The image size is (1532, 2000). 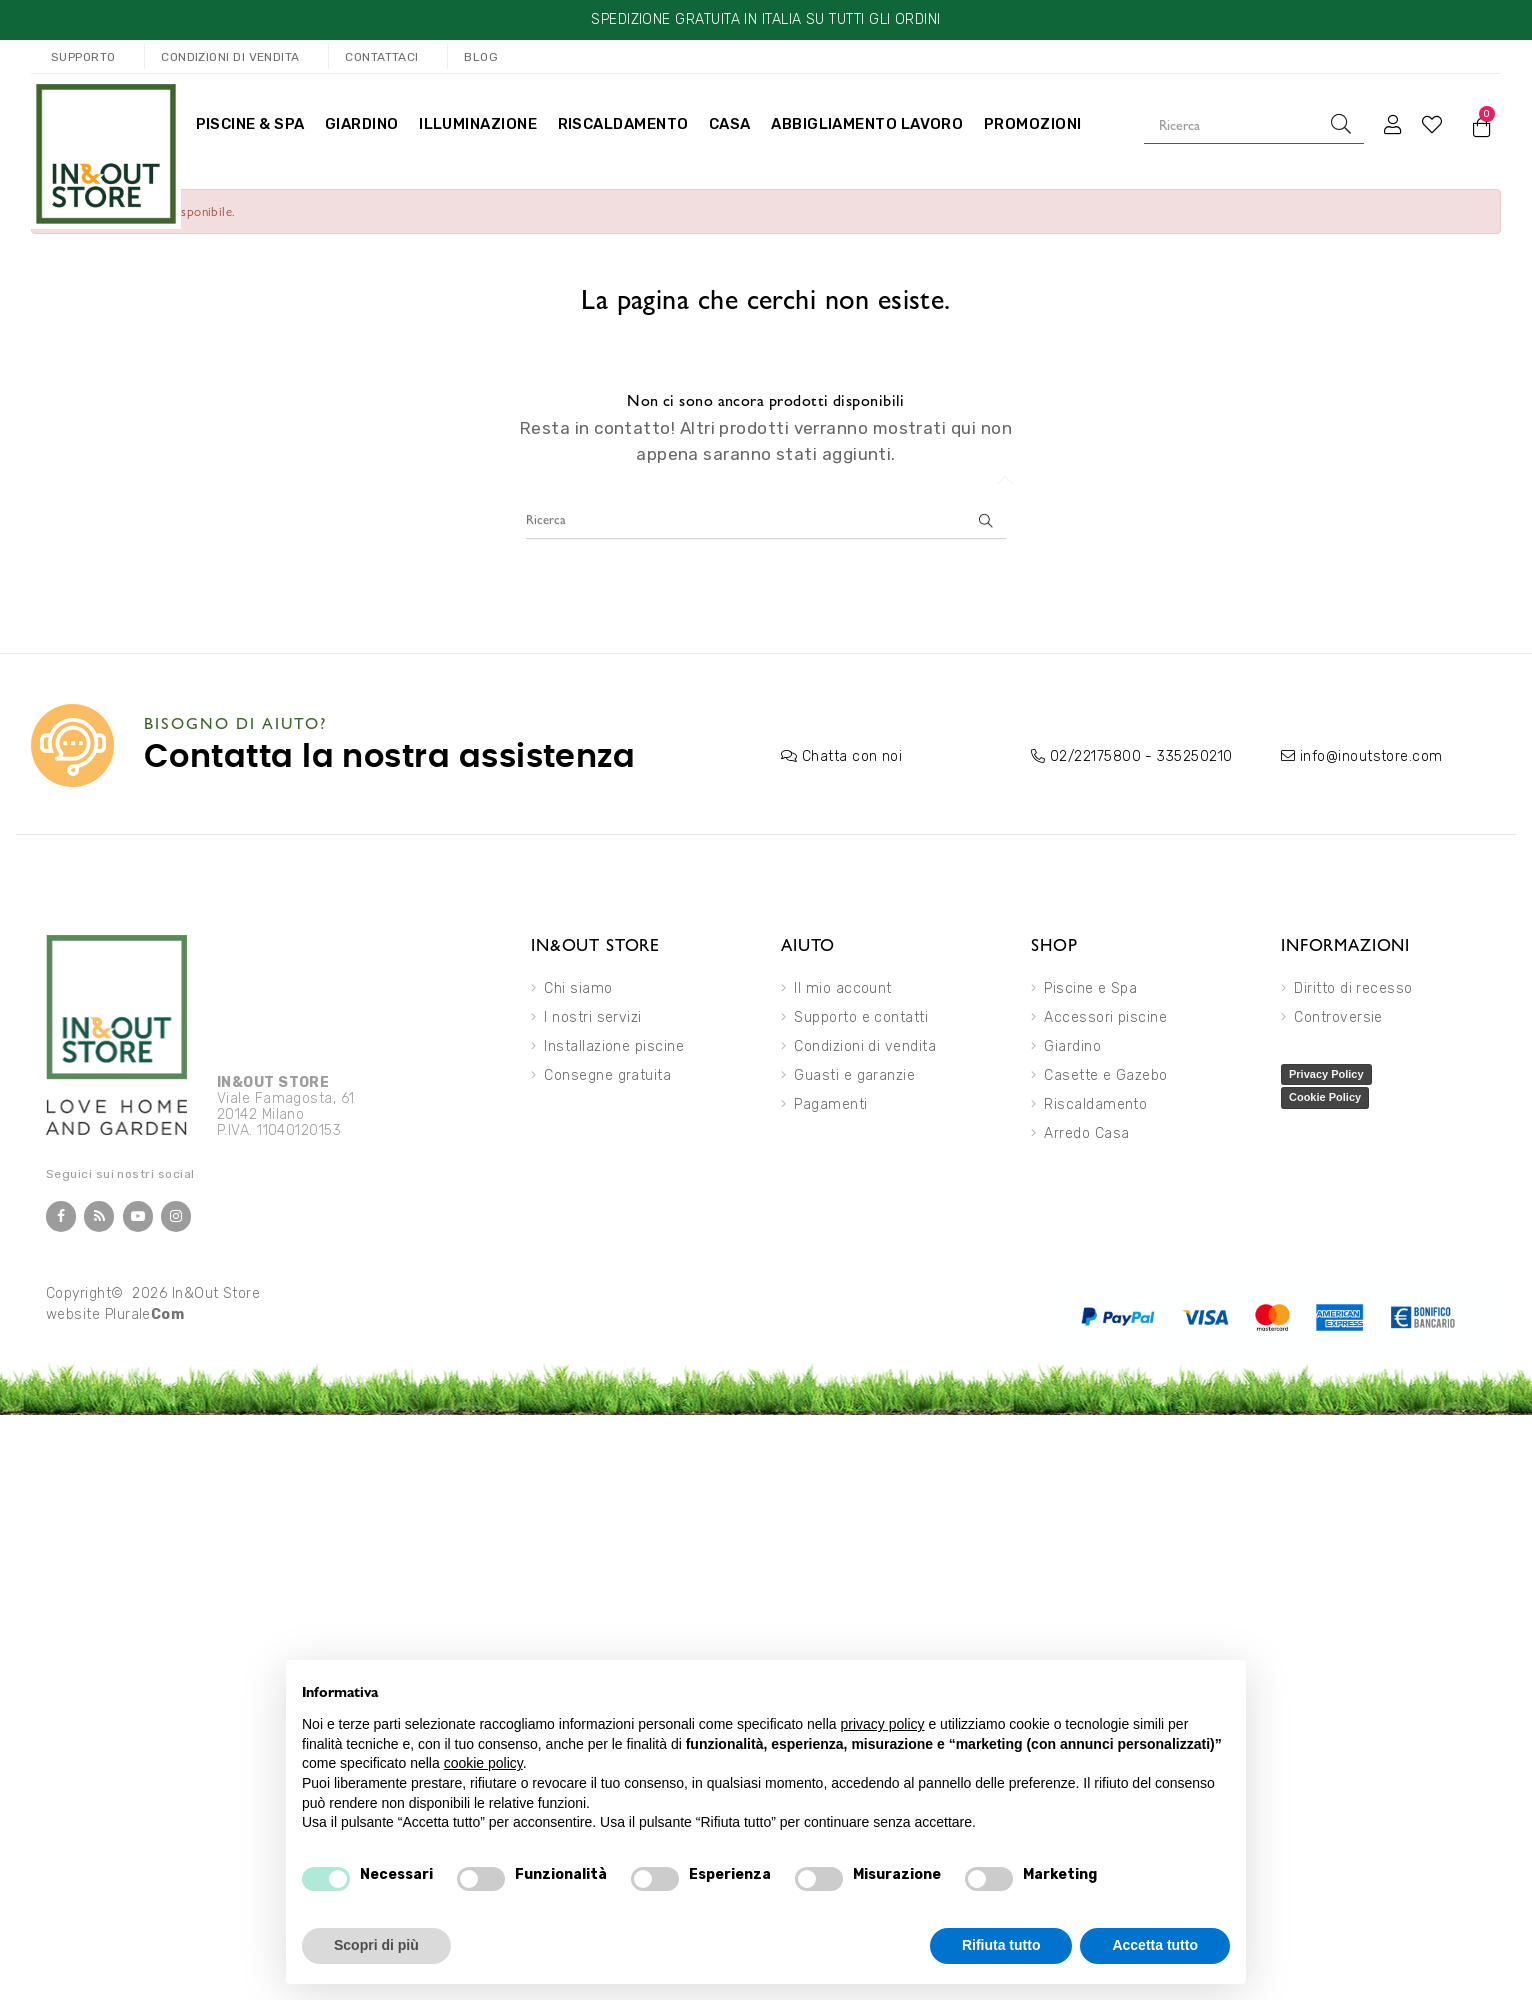 What do you see at coordinates (1371, 756) in the screenshot?
I see `info@inoutstore.com` at bounding box center [1371, 756].